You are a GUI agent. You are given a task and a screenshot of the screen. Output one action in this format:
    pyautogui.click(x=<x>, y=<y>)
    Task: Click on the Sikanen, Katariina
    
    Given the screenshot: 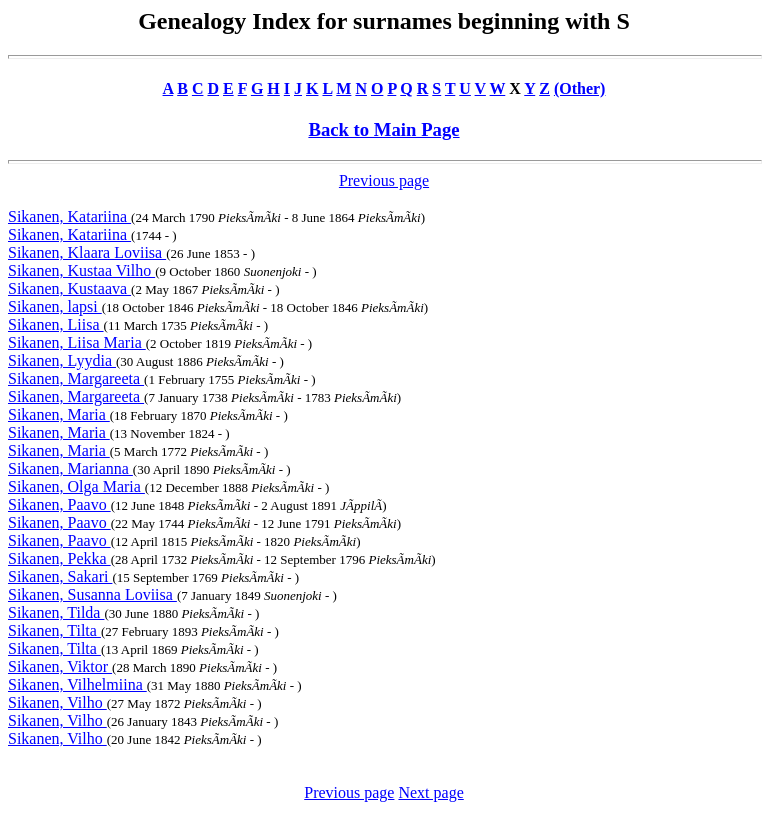 What is the action you would take?
    pyautogui.click(x=69, y=216)
    